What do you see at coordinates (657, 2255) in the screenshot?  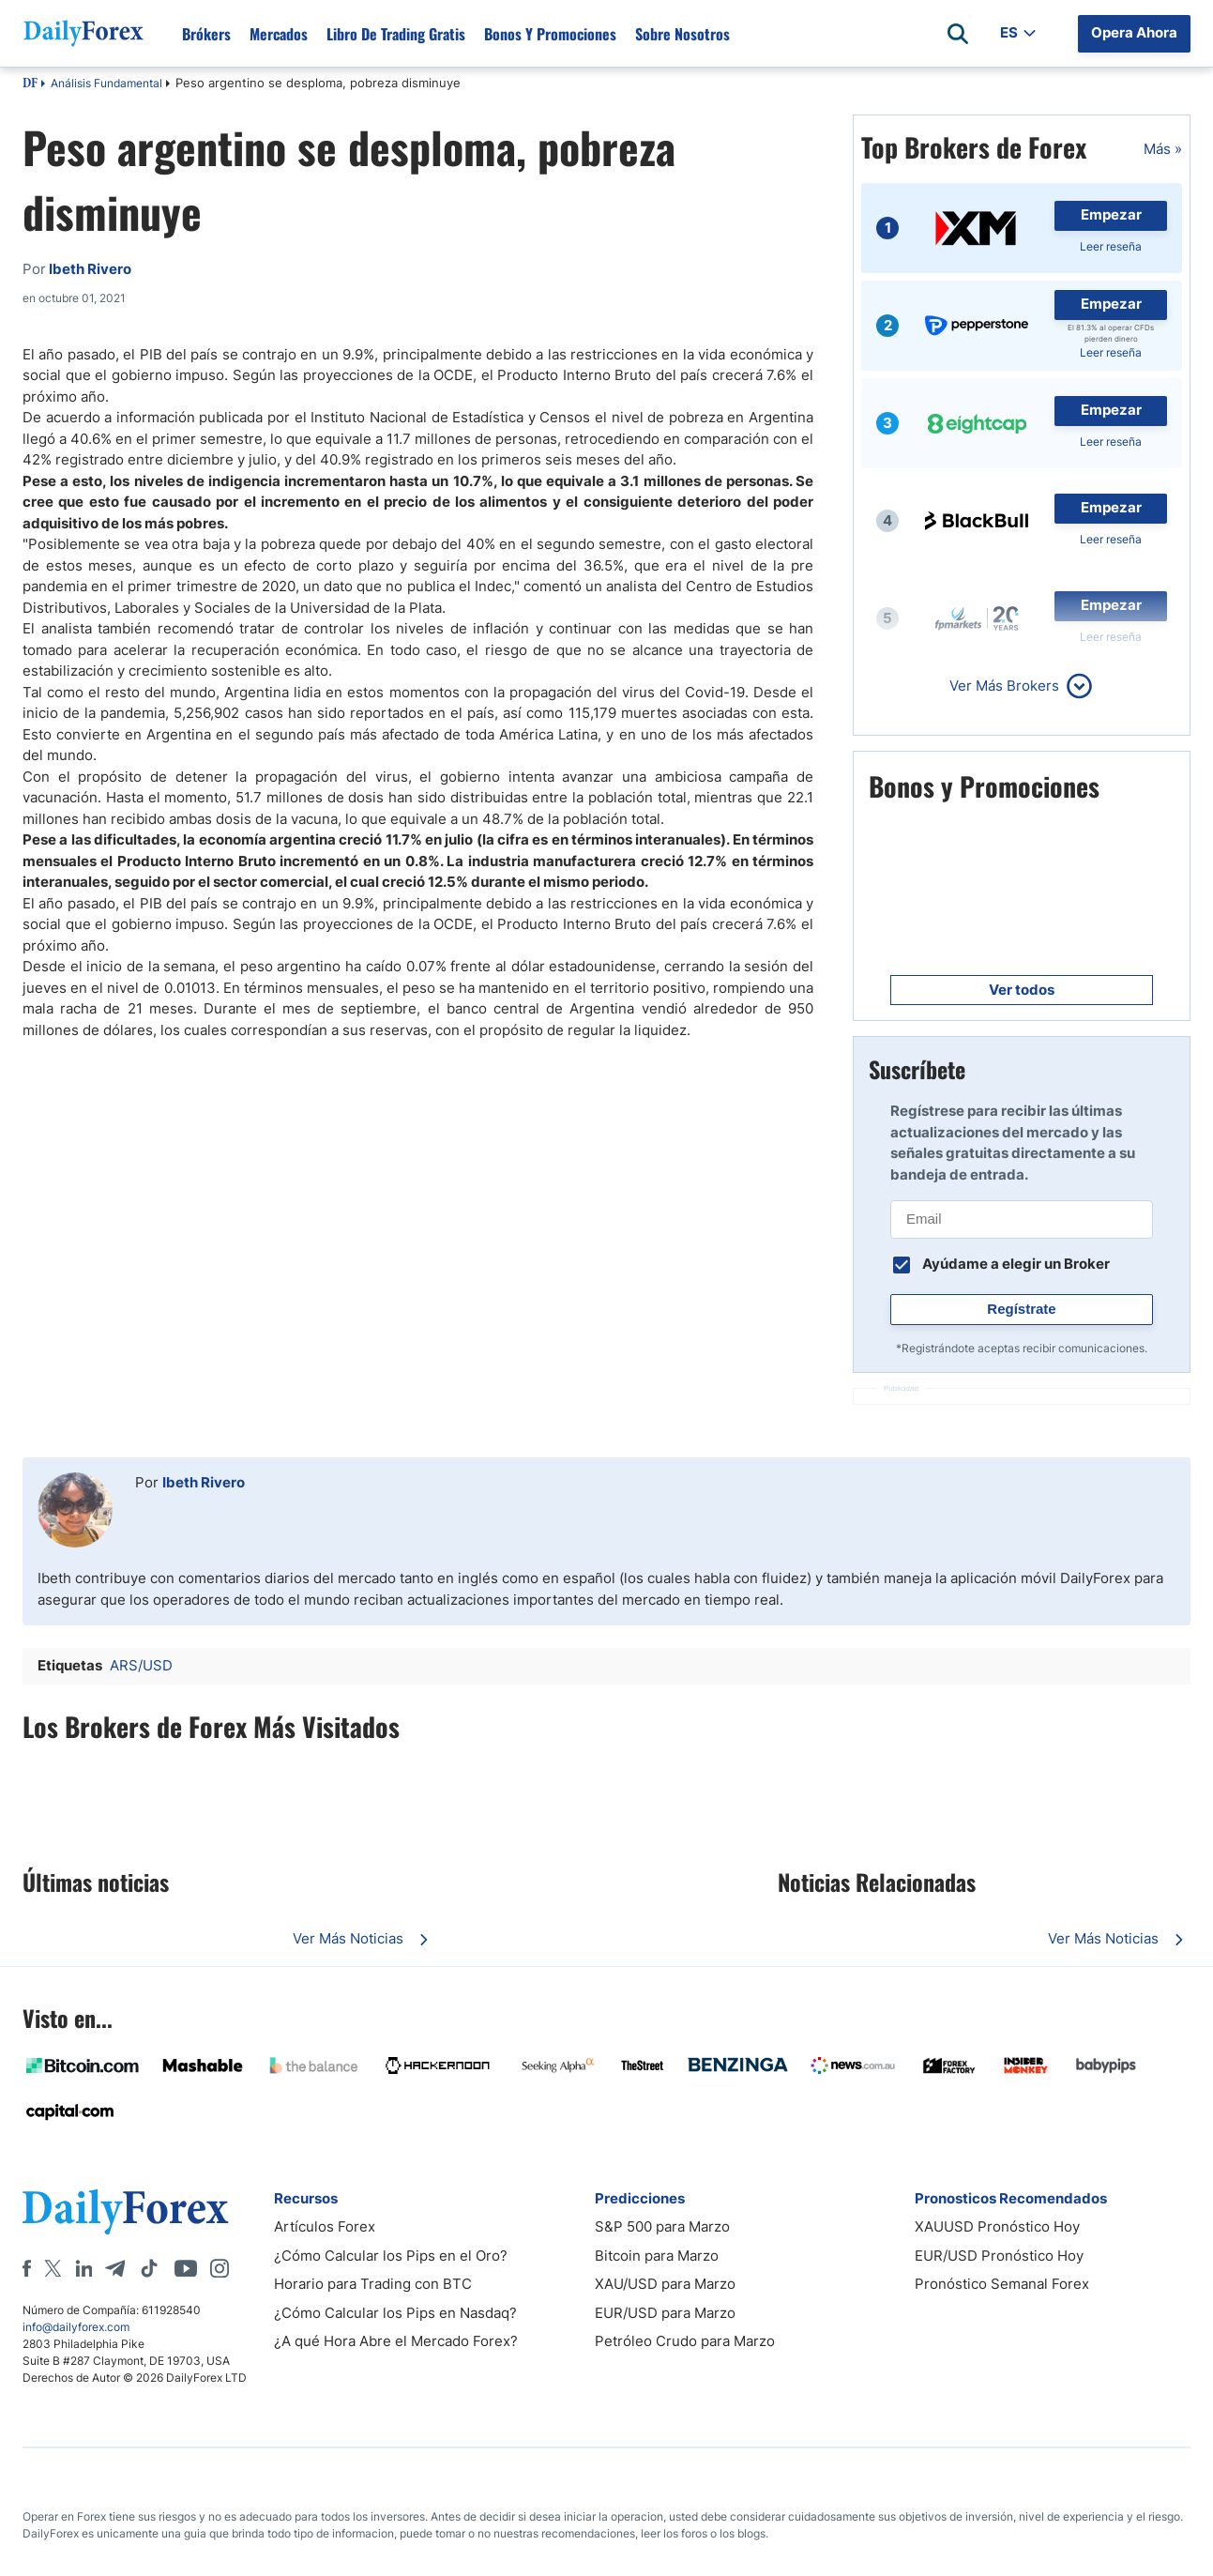 I see `Bitcoin para Marzo` at bounding box center [657, 2255].